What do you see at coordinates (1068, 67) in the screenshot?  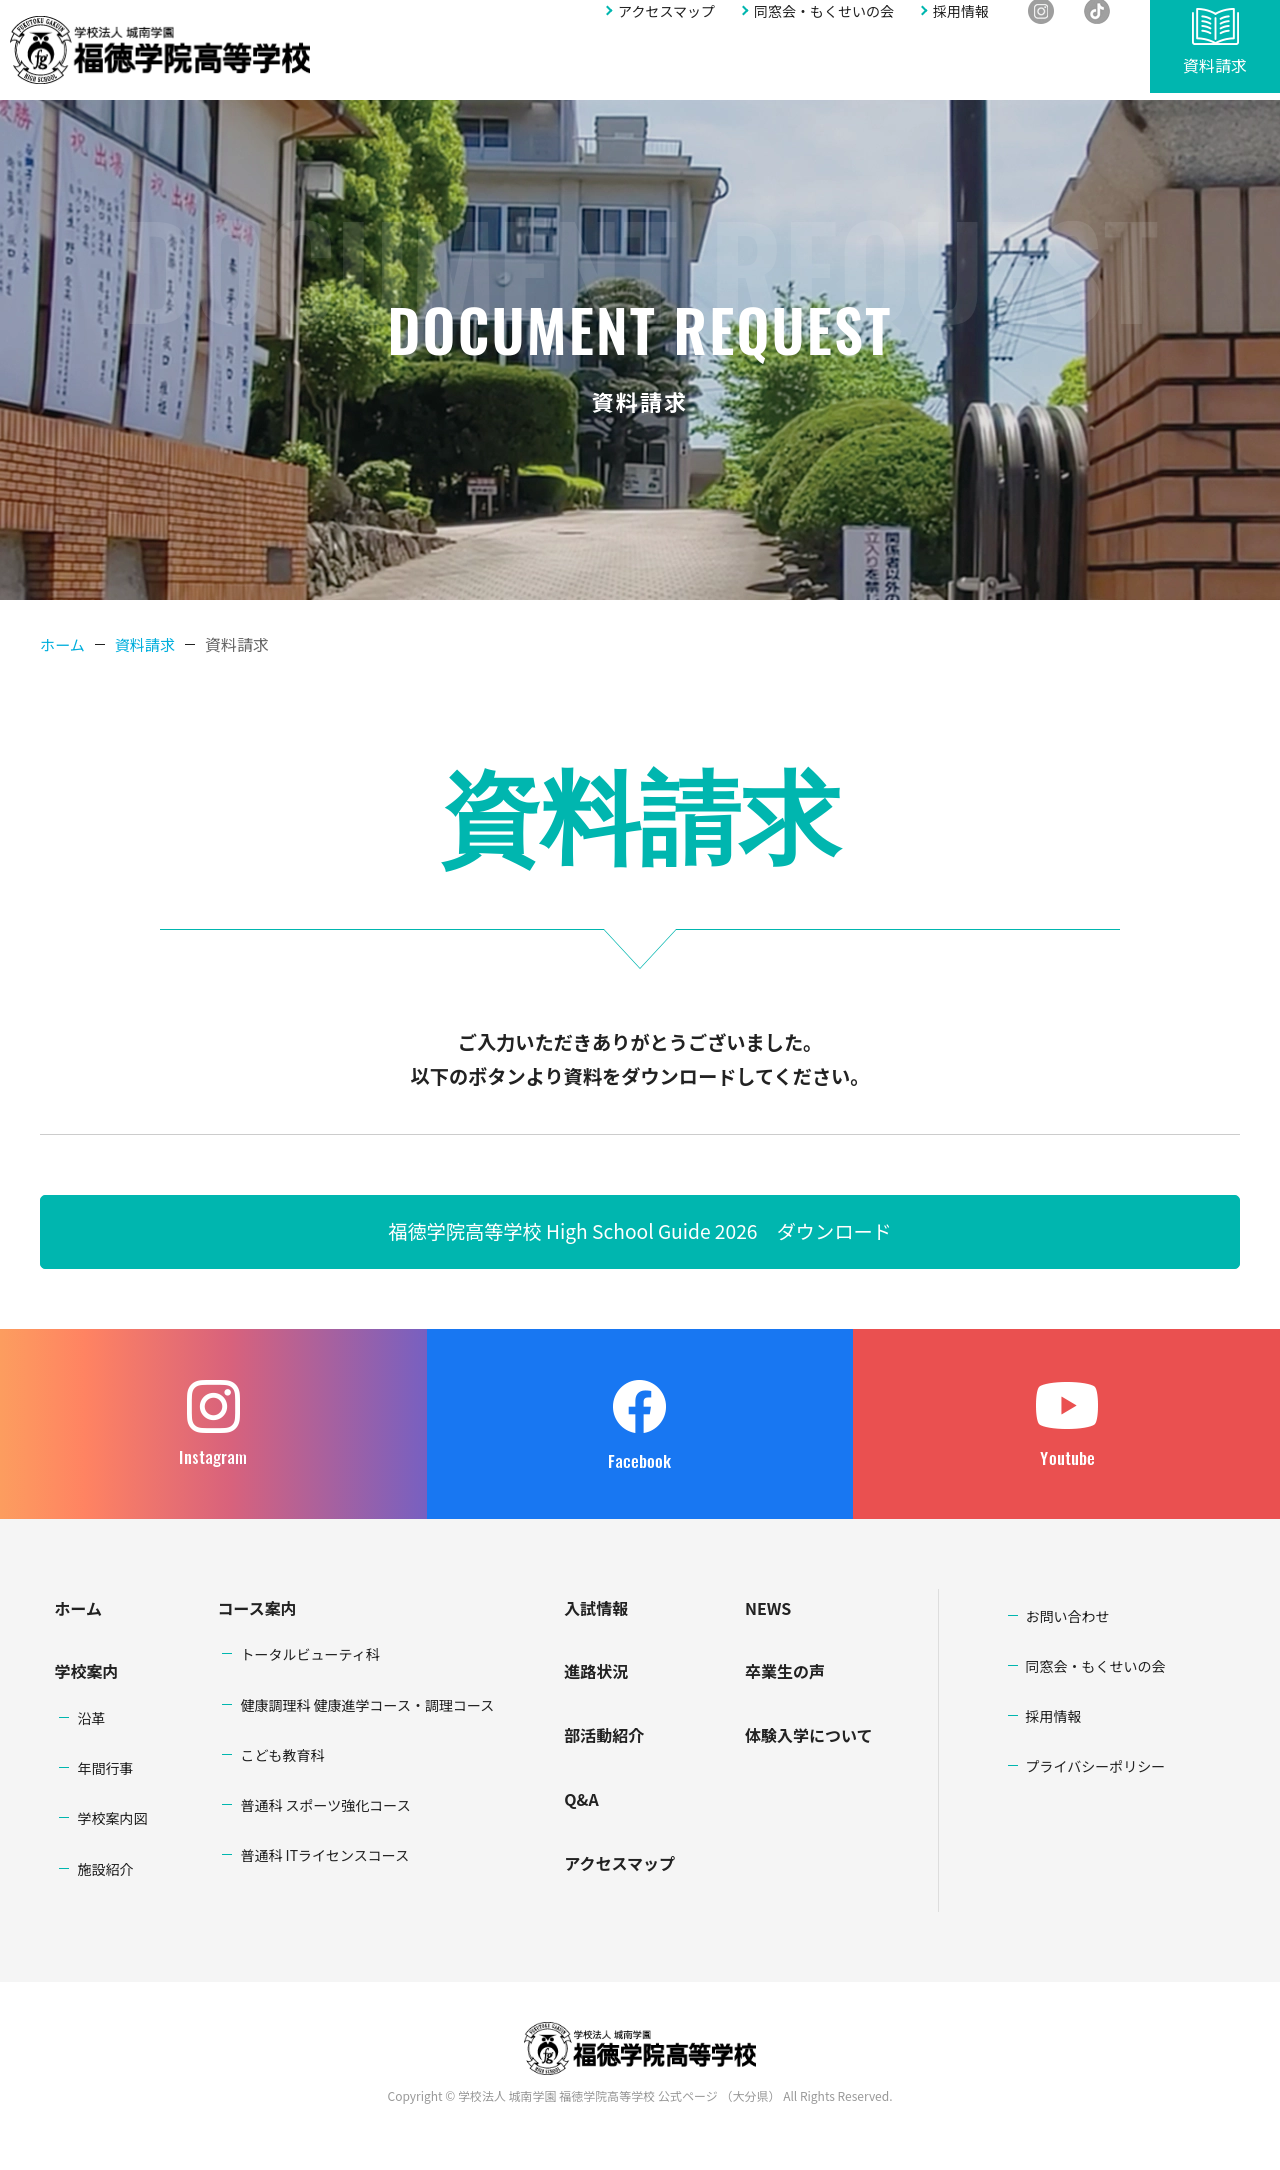 I see `お問い合わせ` at bounding box center [1068, 67].